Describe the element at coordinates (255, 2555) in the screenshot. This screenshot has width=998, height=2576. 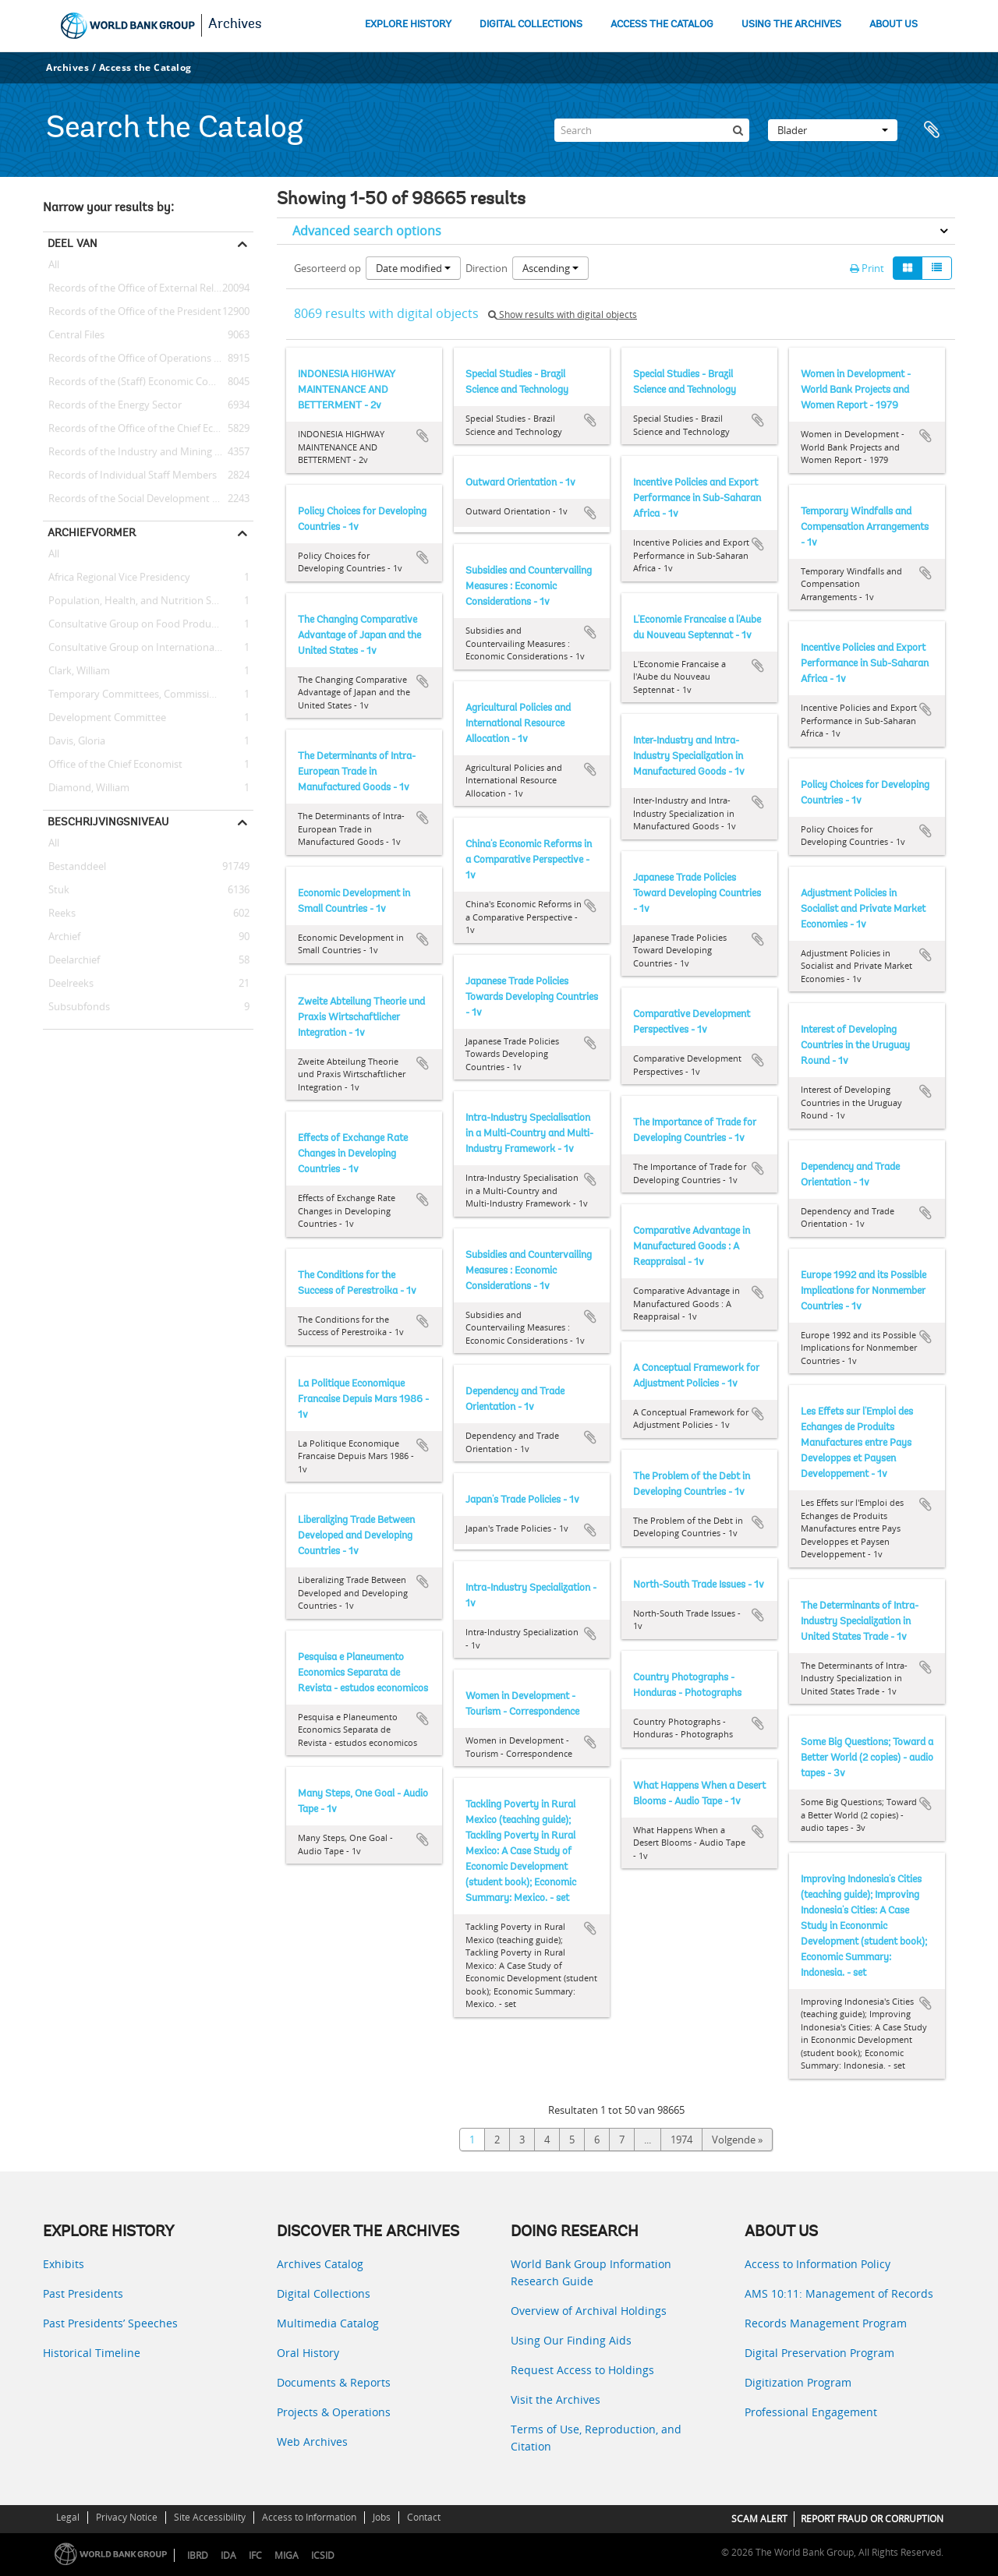
I see `IFC` at that location.